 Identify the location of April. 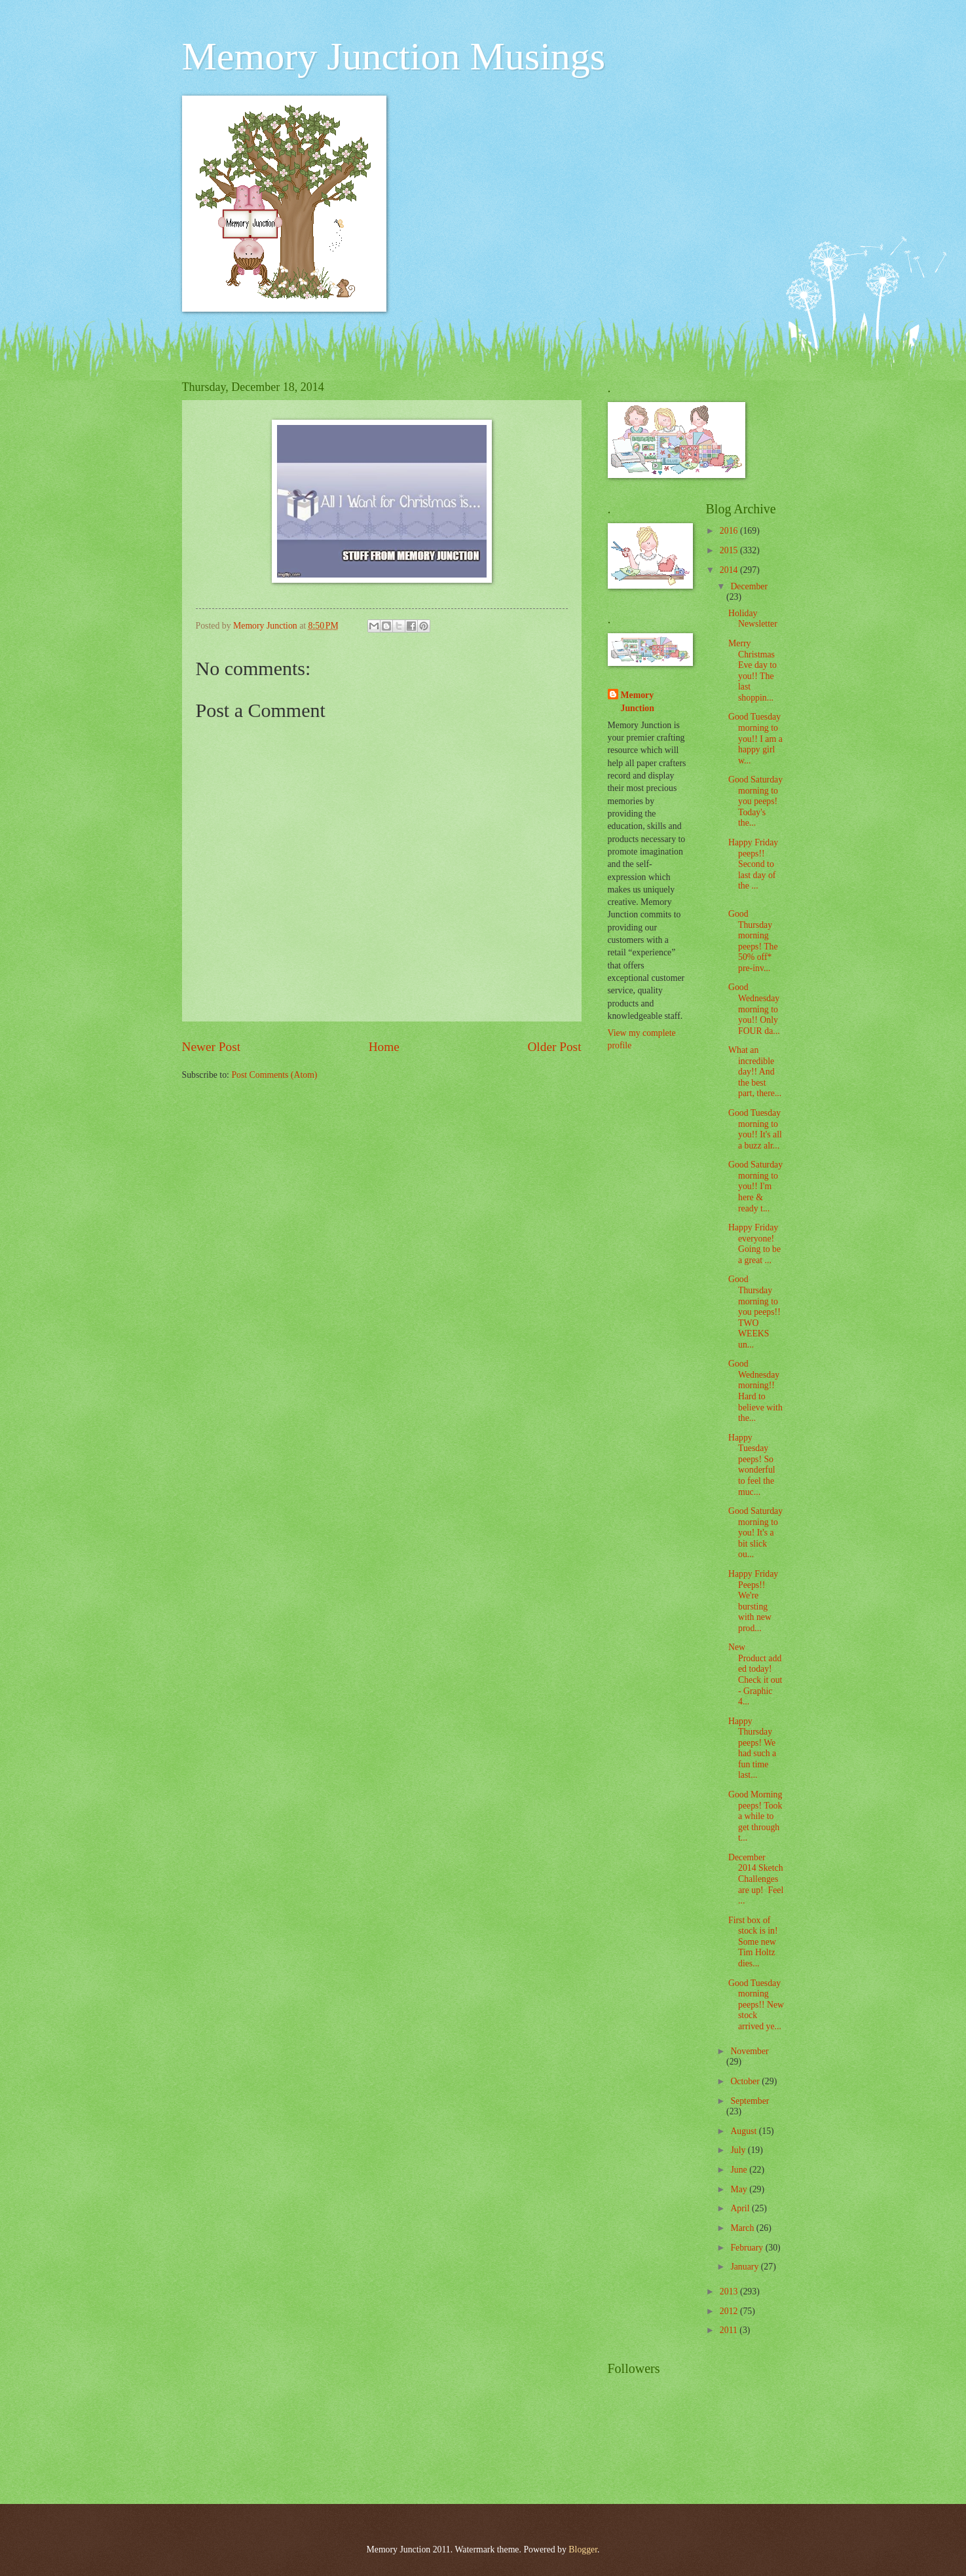
(741, 2208).